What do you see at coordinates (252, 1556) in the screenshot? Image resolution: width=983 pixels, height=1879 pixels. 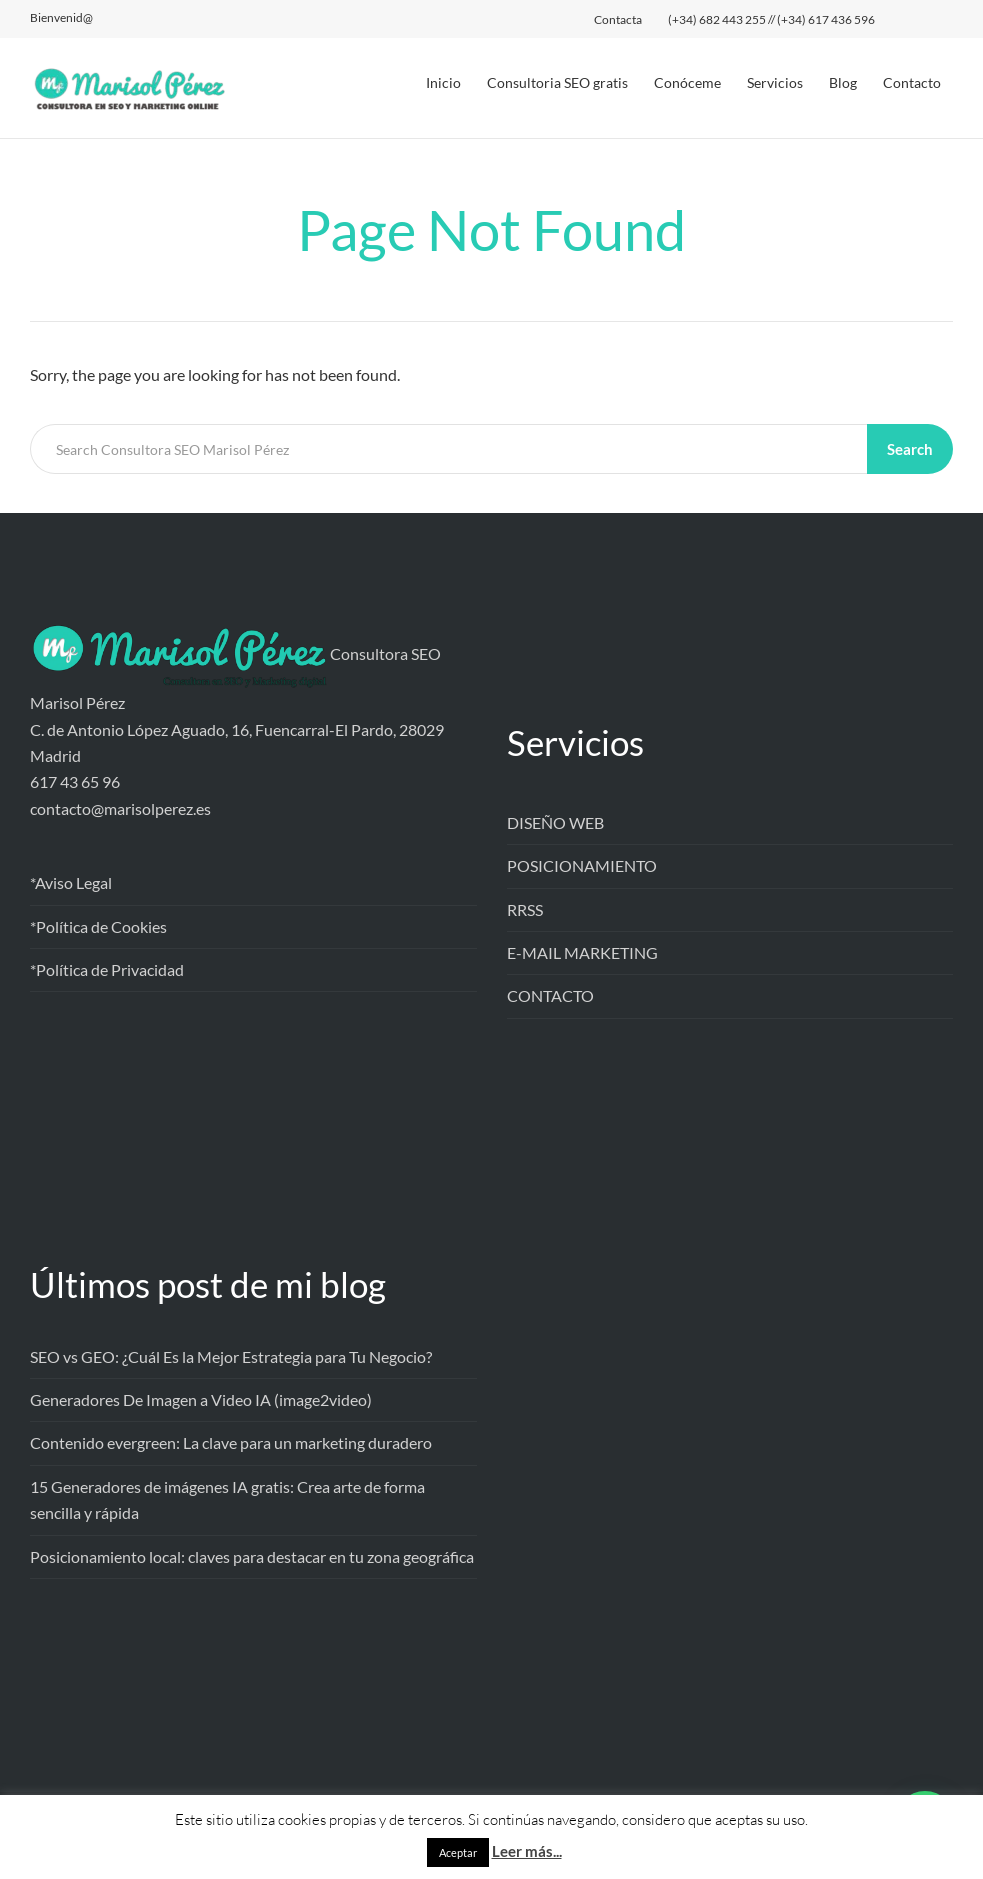 I see `Posicionamiento local: claves para destacar en tu zona geográfica` at bounding box center [252, 1556].